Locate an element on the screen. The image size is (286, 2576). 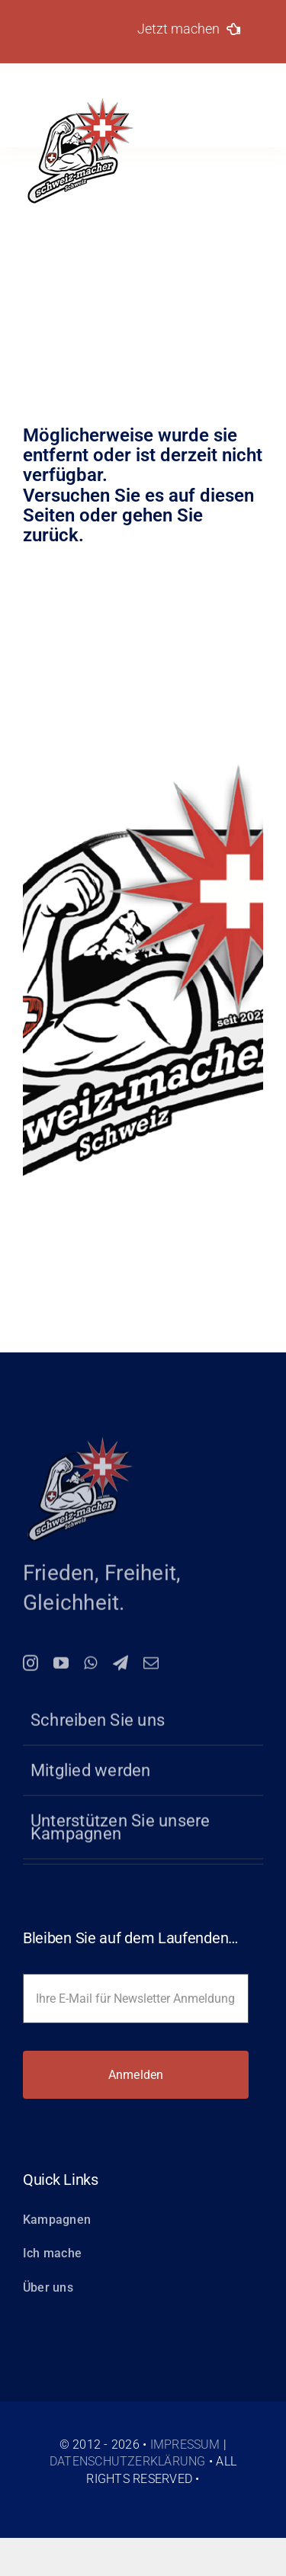
[logo-150-schweiz-macher] is located at coordinates (80, 1442).